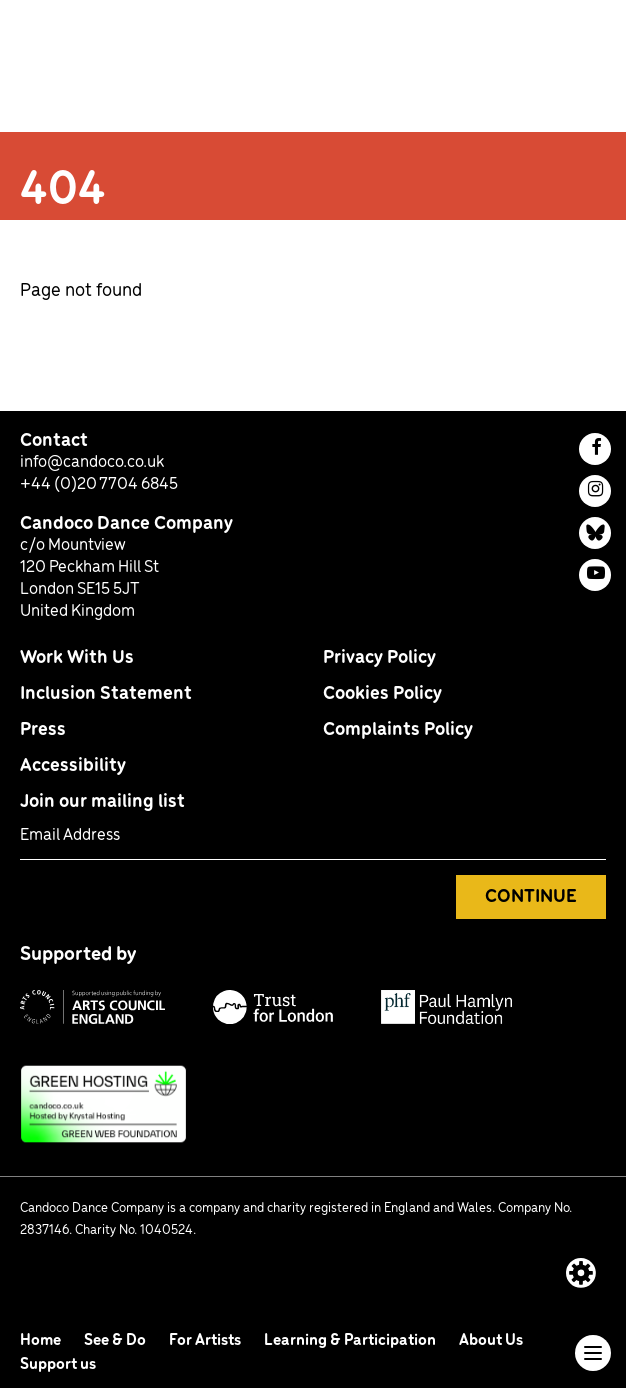 Image resolution: width=626 pixels, height=1388 pixels. Describe the element at coordinates (379, 658) in the screenshot. I see `Privacy Policy` at that location.